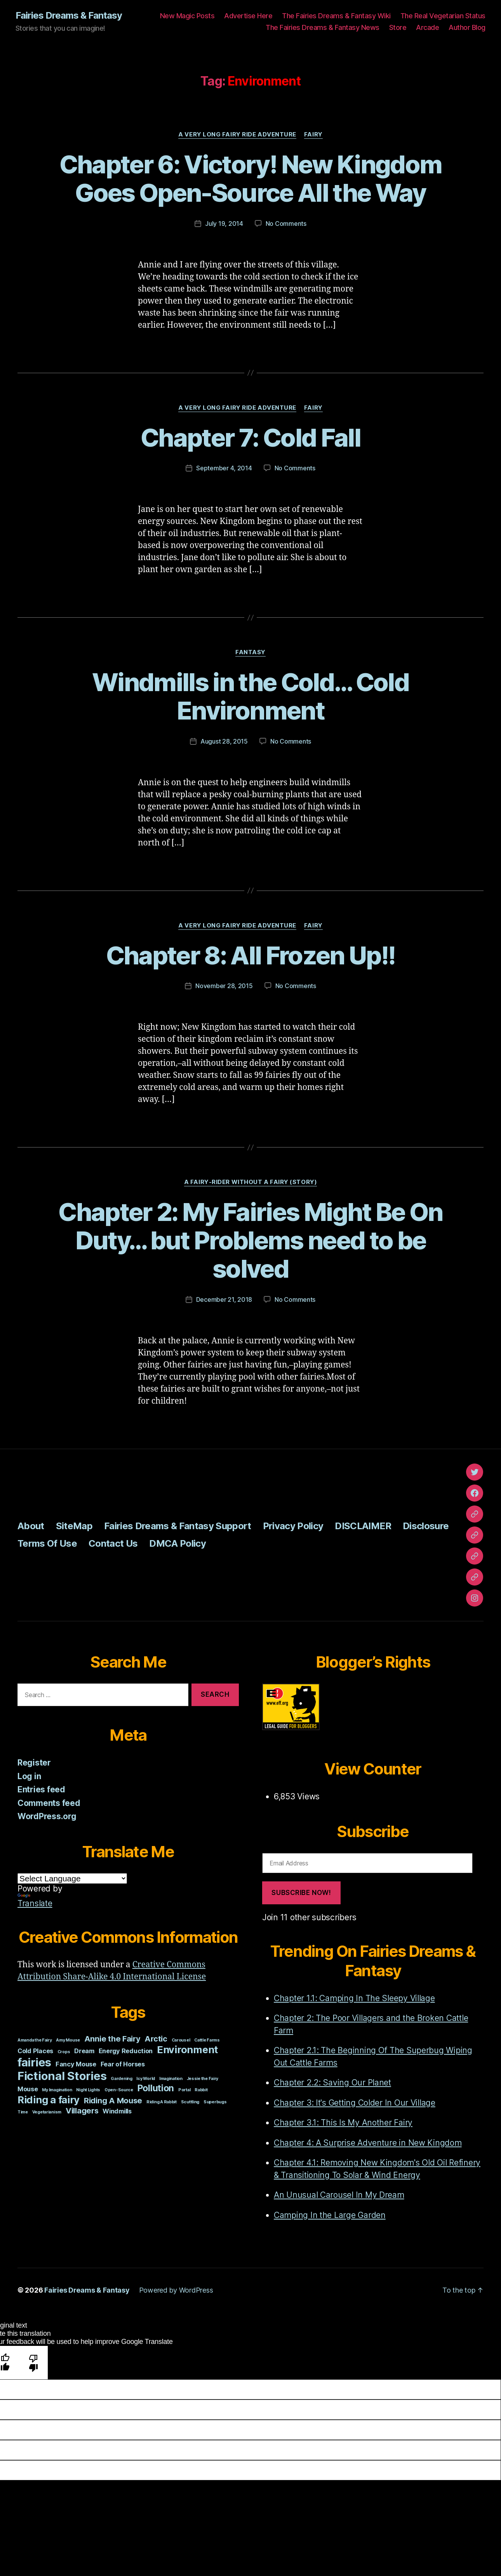  Describe the element at coordinates (27, 2089) in the screenshot. I see `Mouse [Mouse (2 items)]` at that location.